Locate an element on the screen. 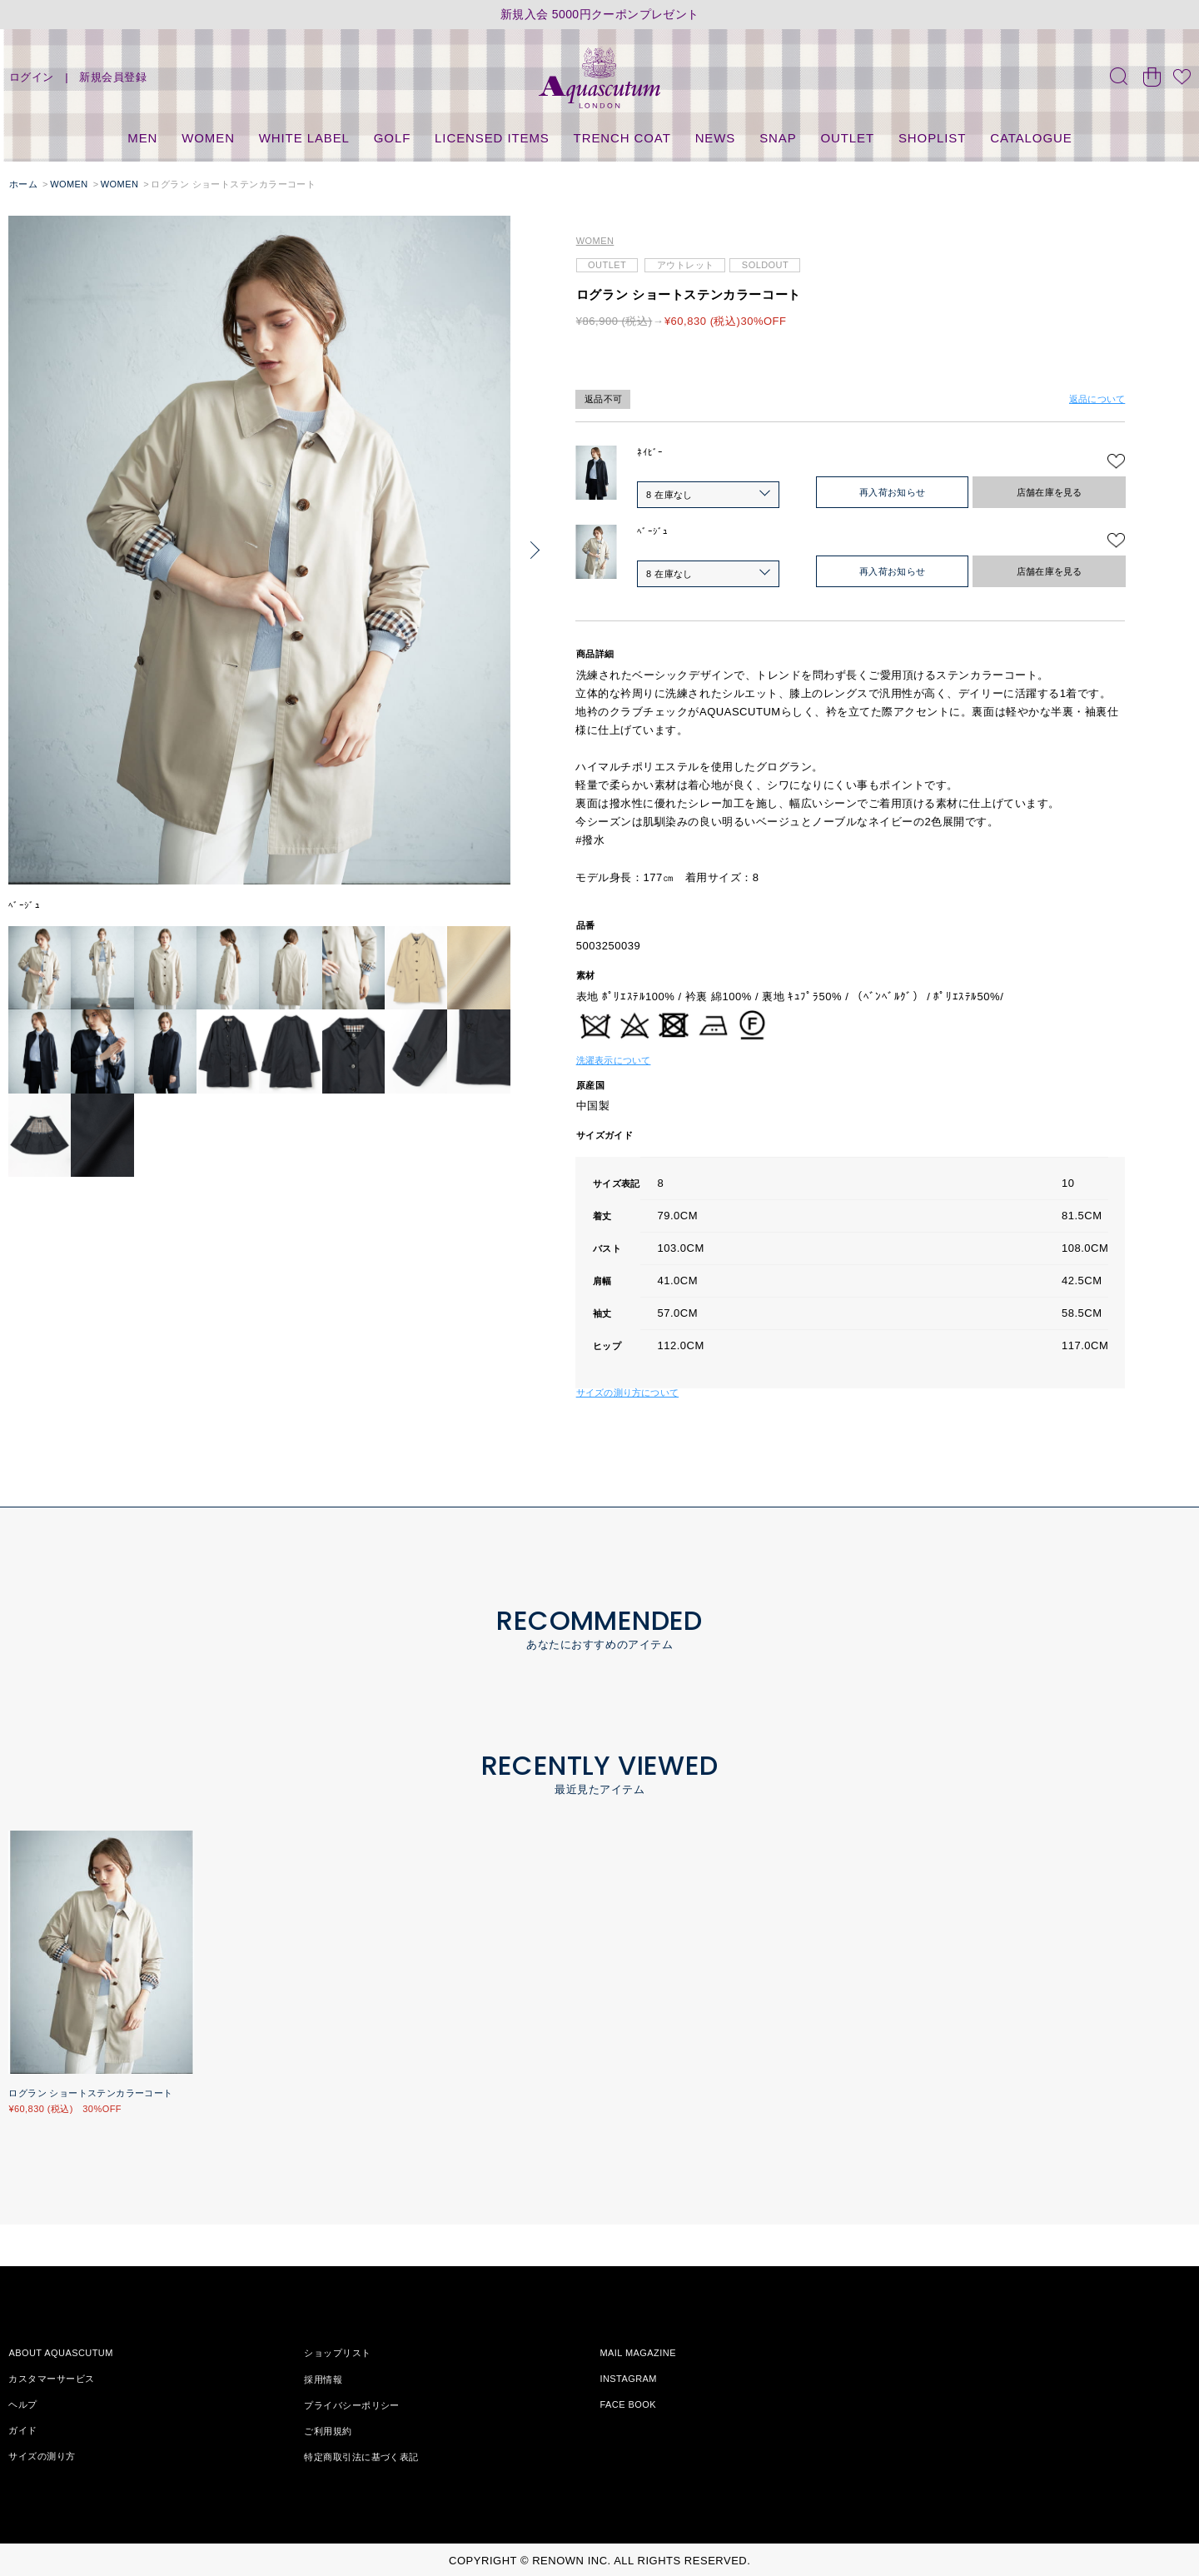  OUTLET is located at coordinates (847, 138).